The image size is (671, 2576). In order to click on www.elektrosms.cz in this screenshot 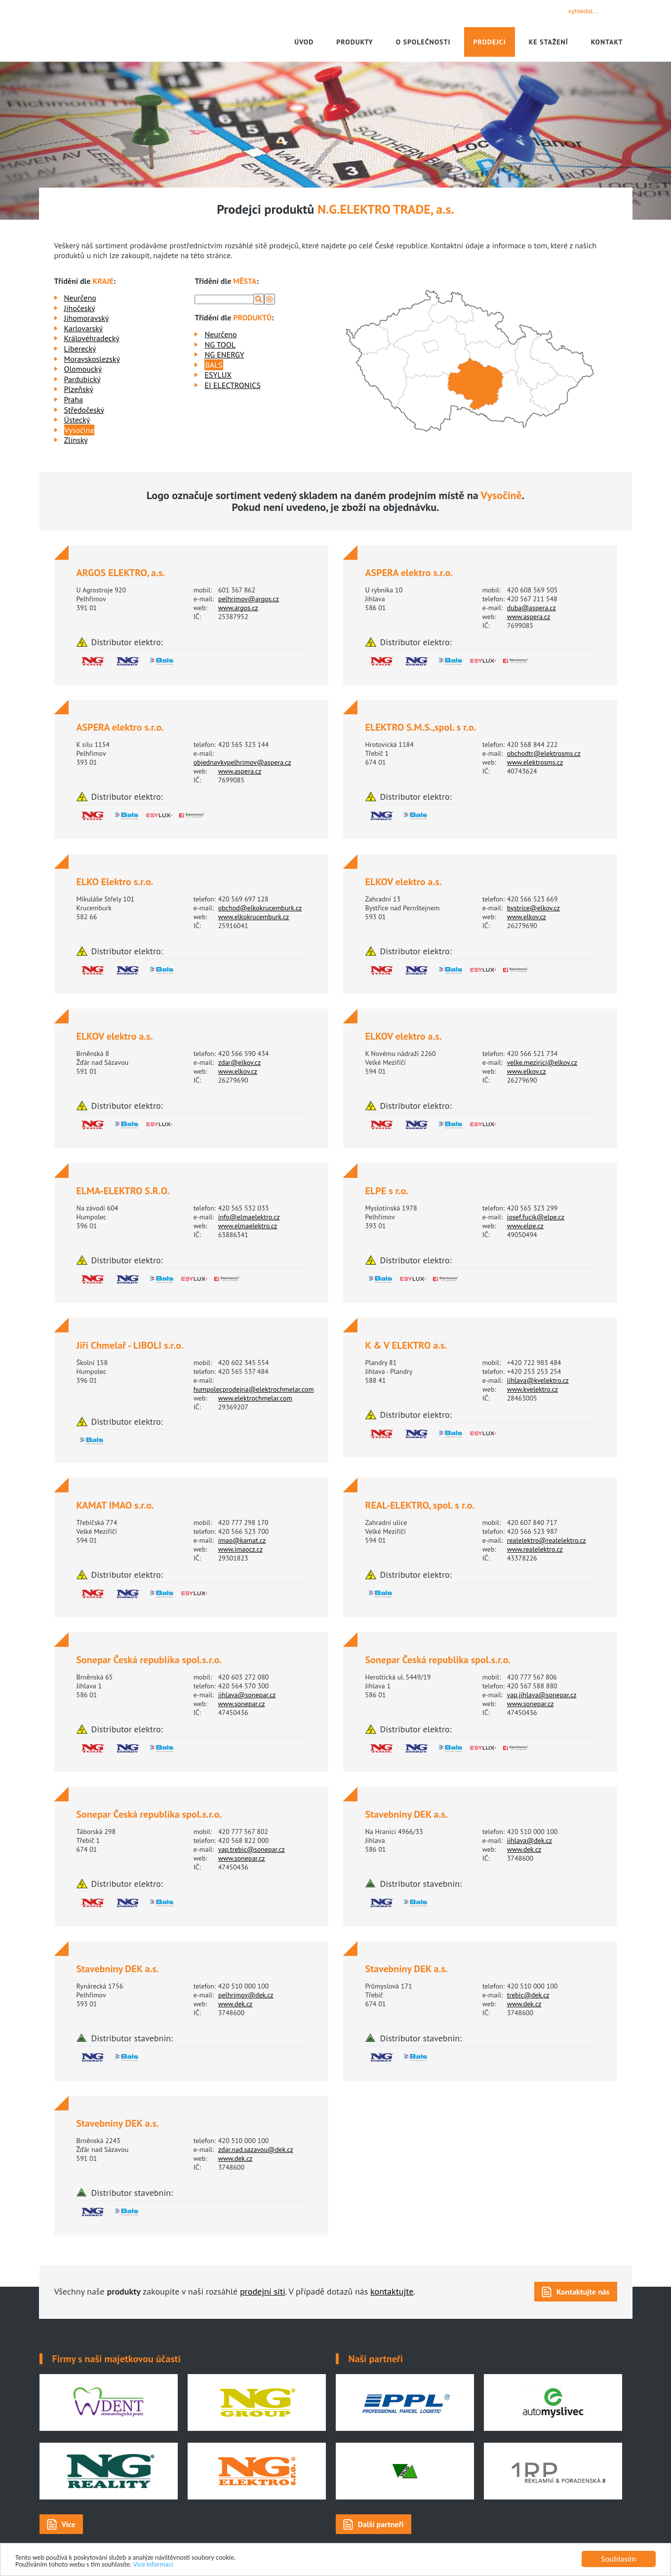, I will do `click(535, 762)`.